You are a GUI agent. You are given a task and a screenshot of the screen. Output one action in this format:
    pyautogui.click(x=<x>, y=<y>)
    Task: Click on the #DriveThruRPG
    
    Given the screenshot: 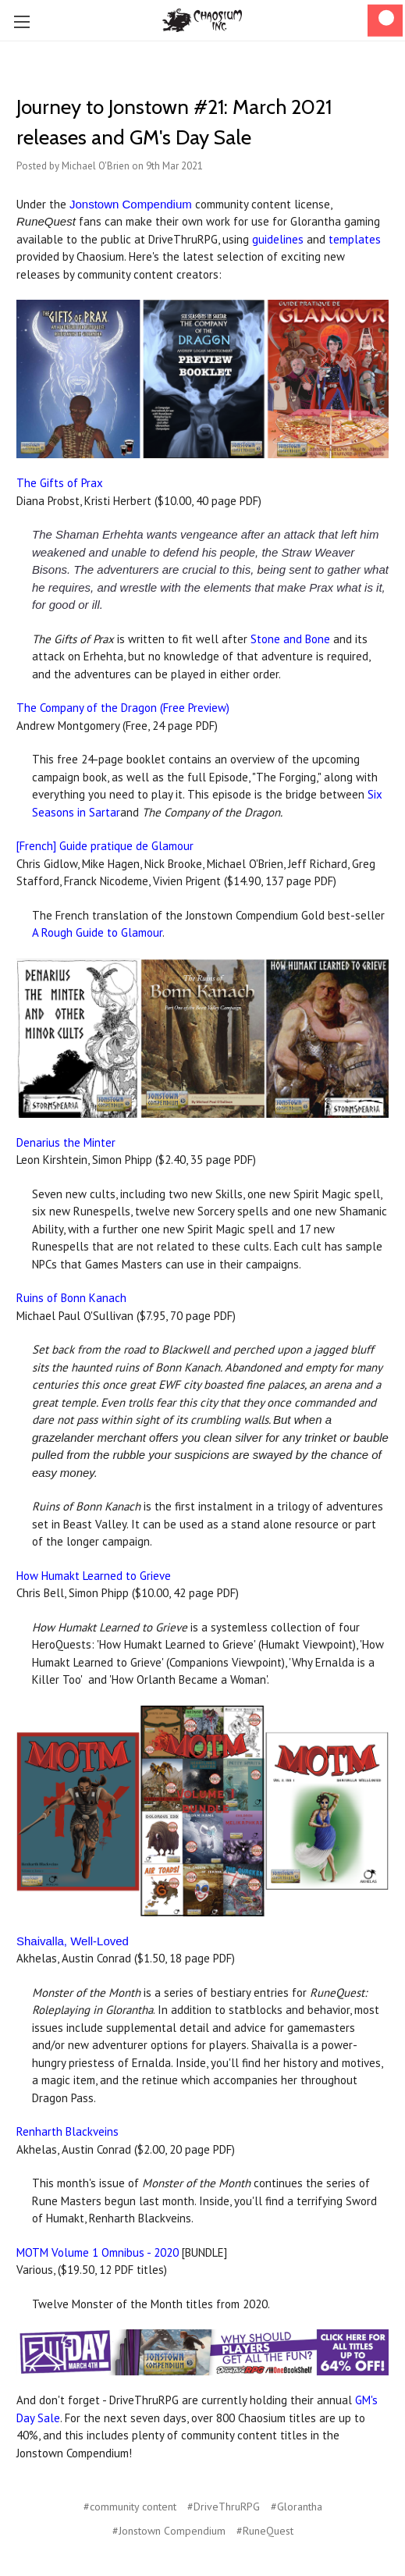 What is the action you would take?
    pyautogui.click(x=223, y=2507)
    